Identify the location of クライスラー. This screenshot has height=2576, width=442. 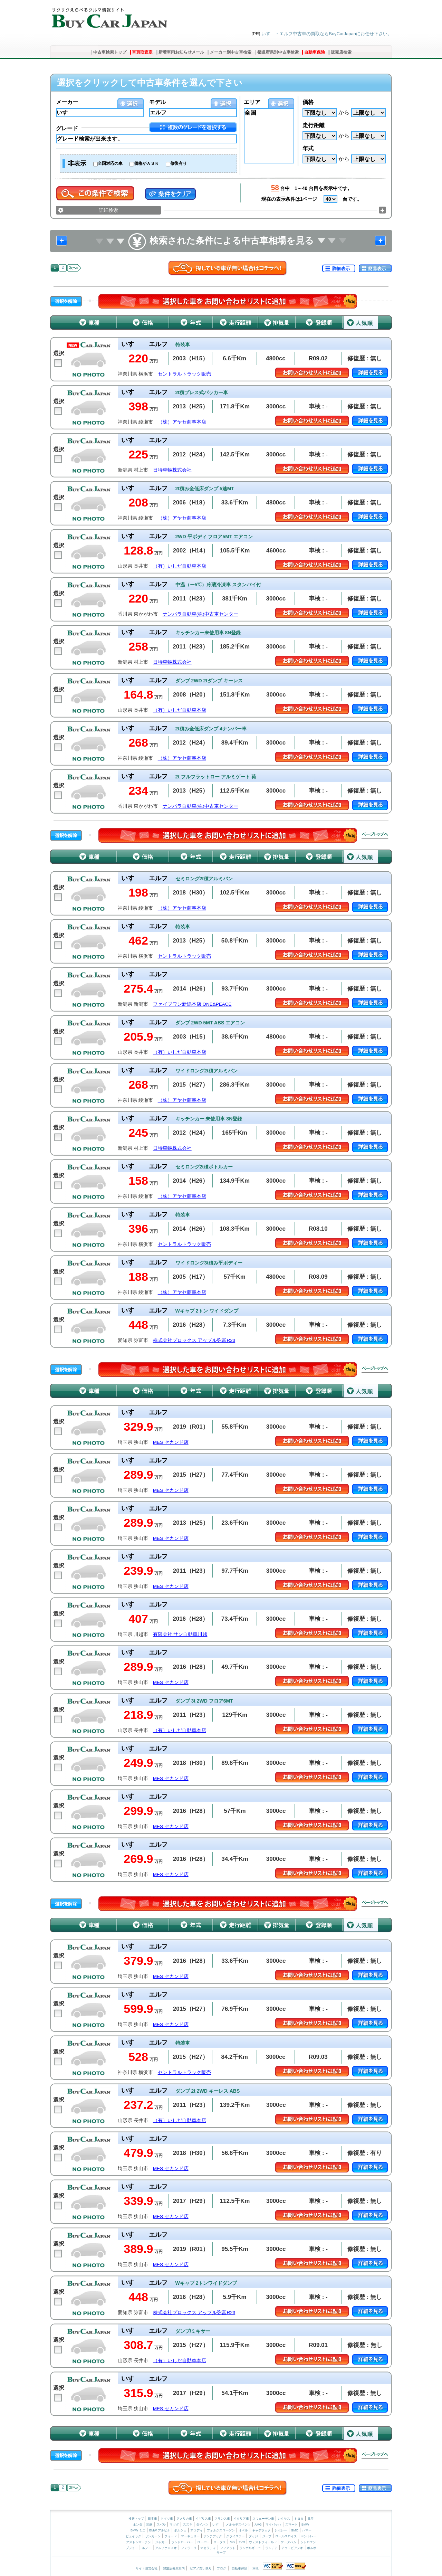
(235, 2536).